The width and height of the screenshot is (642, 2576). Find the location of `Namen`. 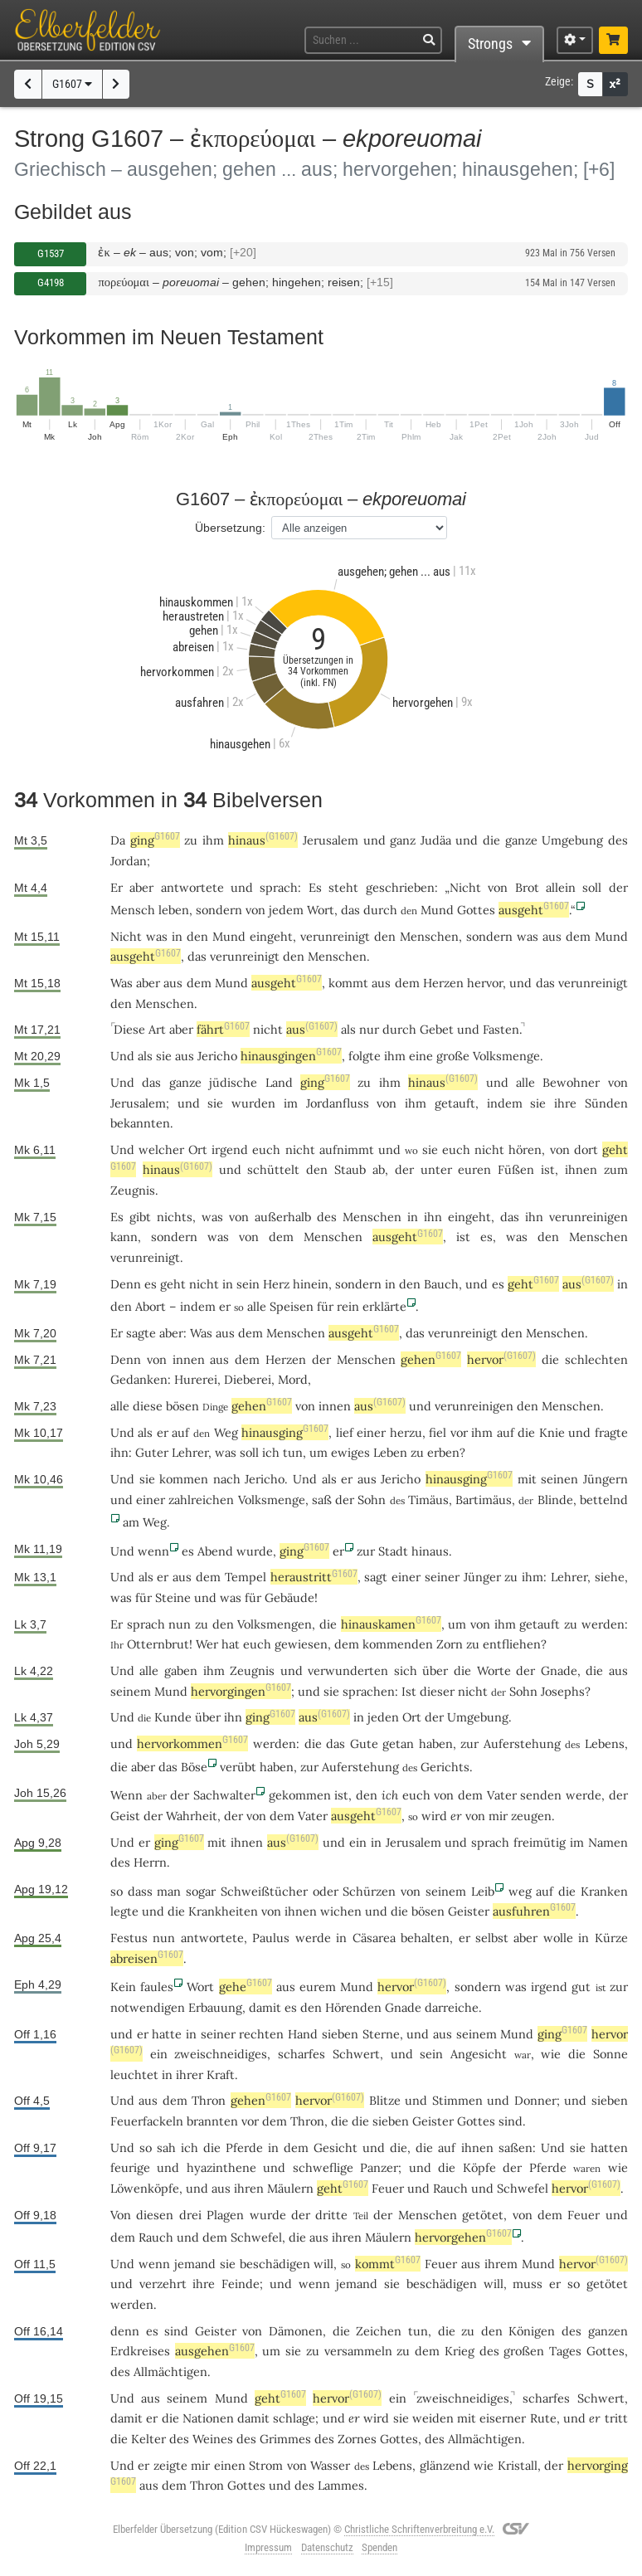

Namen is located at coordinates (608, 1842).